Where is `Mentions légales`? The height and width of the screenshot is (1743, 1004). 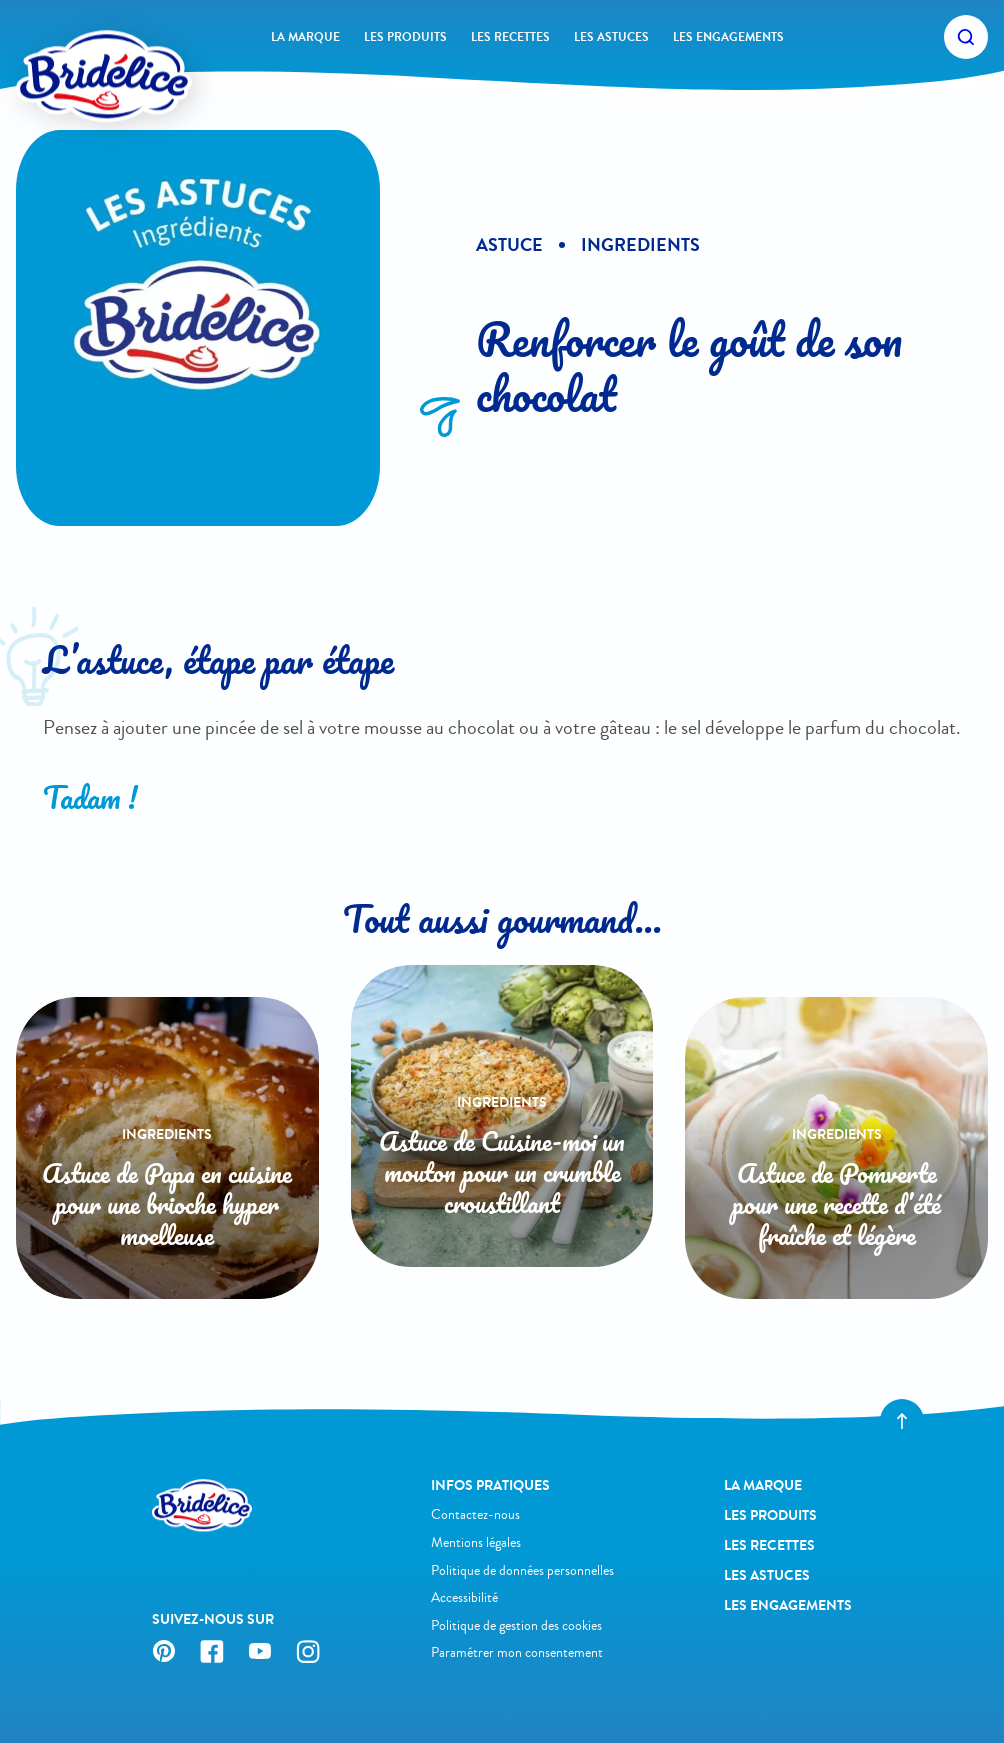 Mentions légales is located at coordinates (476, 1542).